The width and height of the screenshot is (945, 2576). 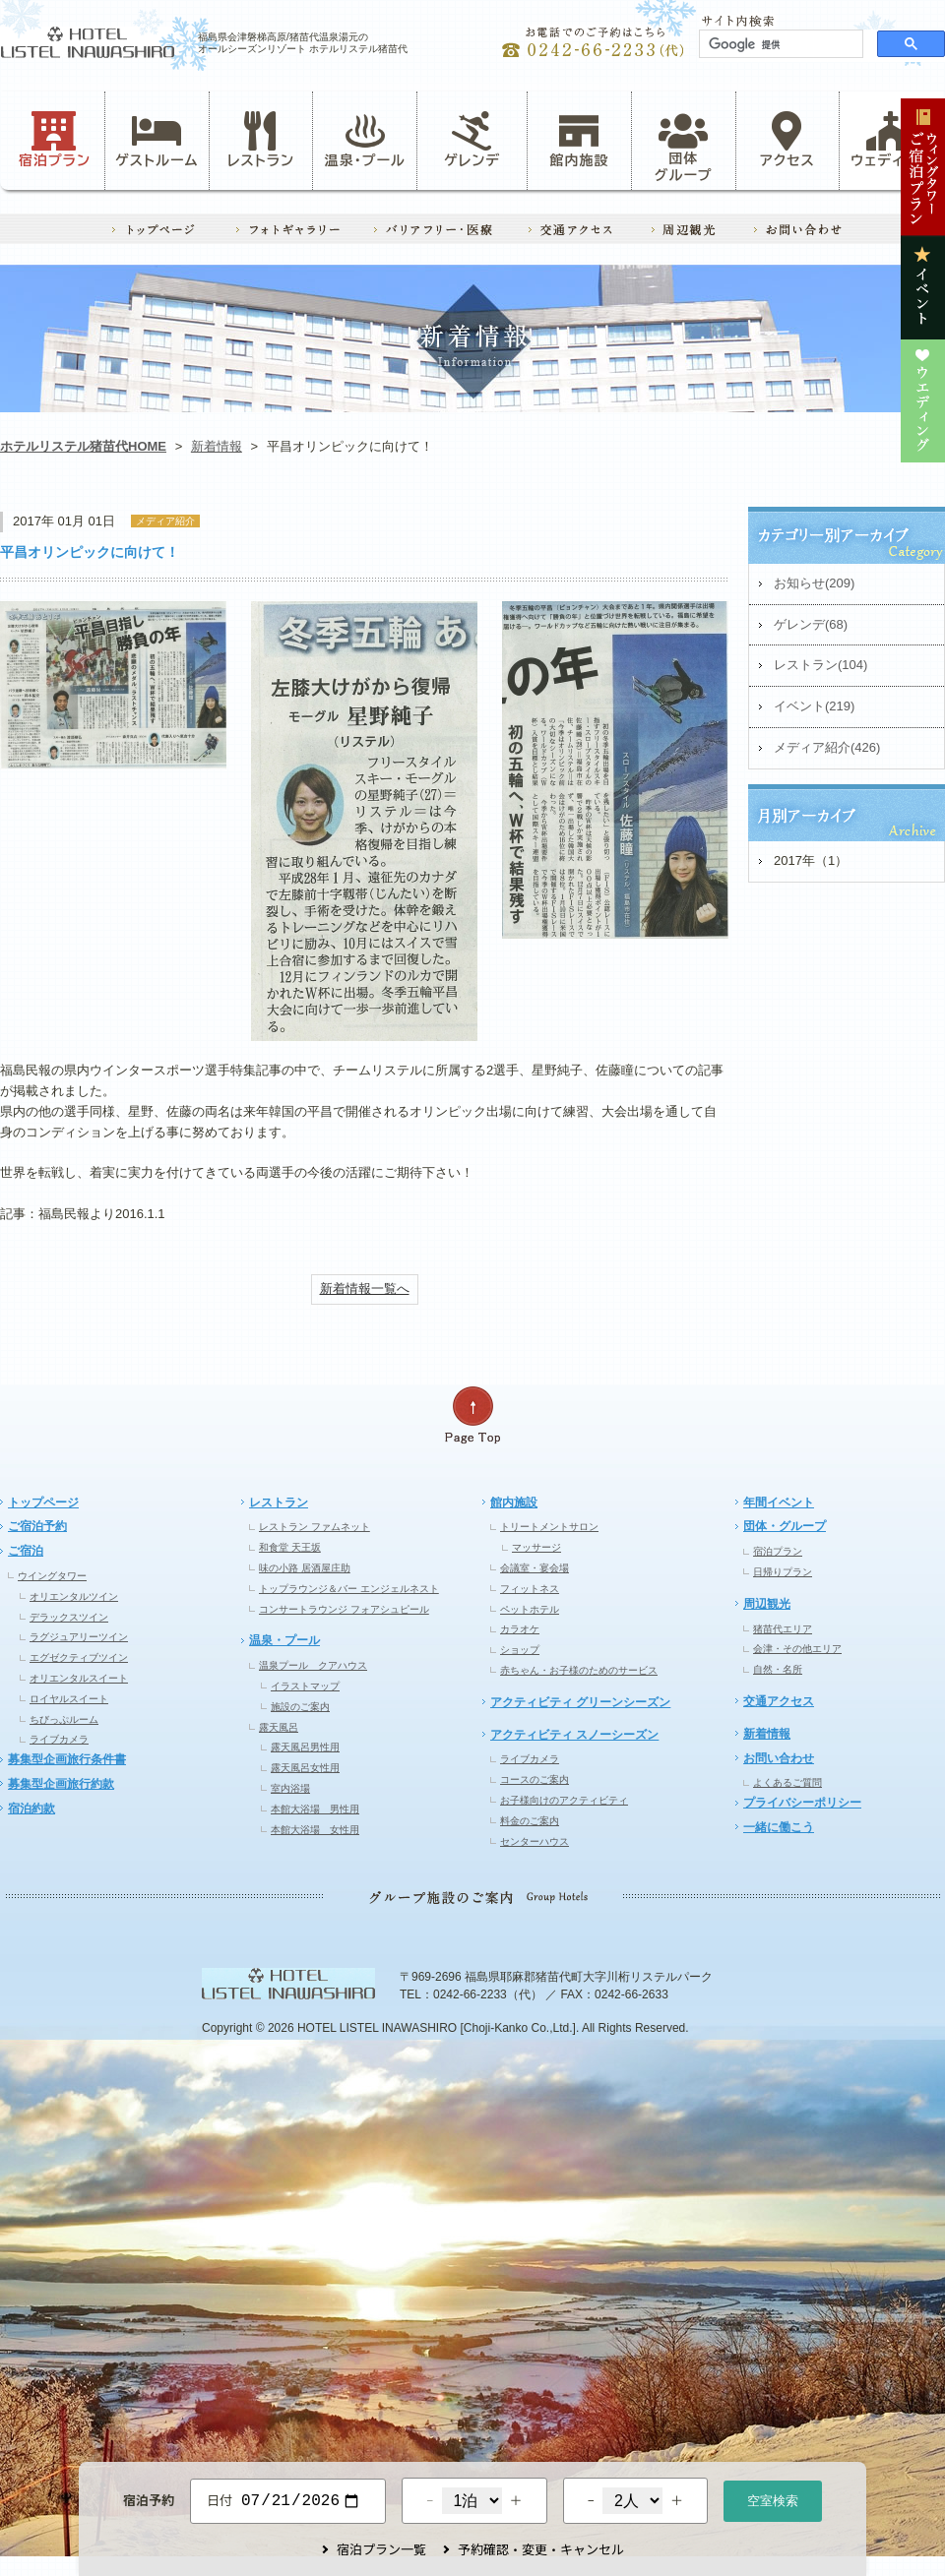 What do you see at coordinates (787, 1782) in the screenshot?
I see `よくあるご質問` at bounding box center [787, 1782].